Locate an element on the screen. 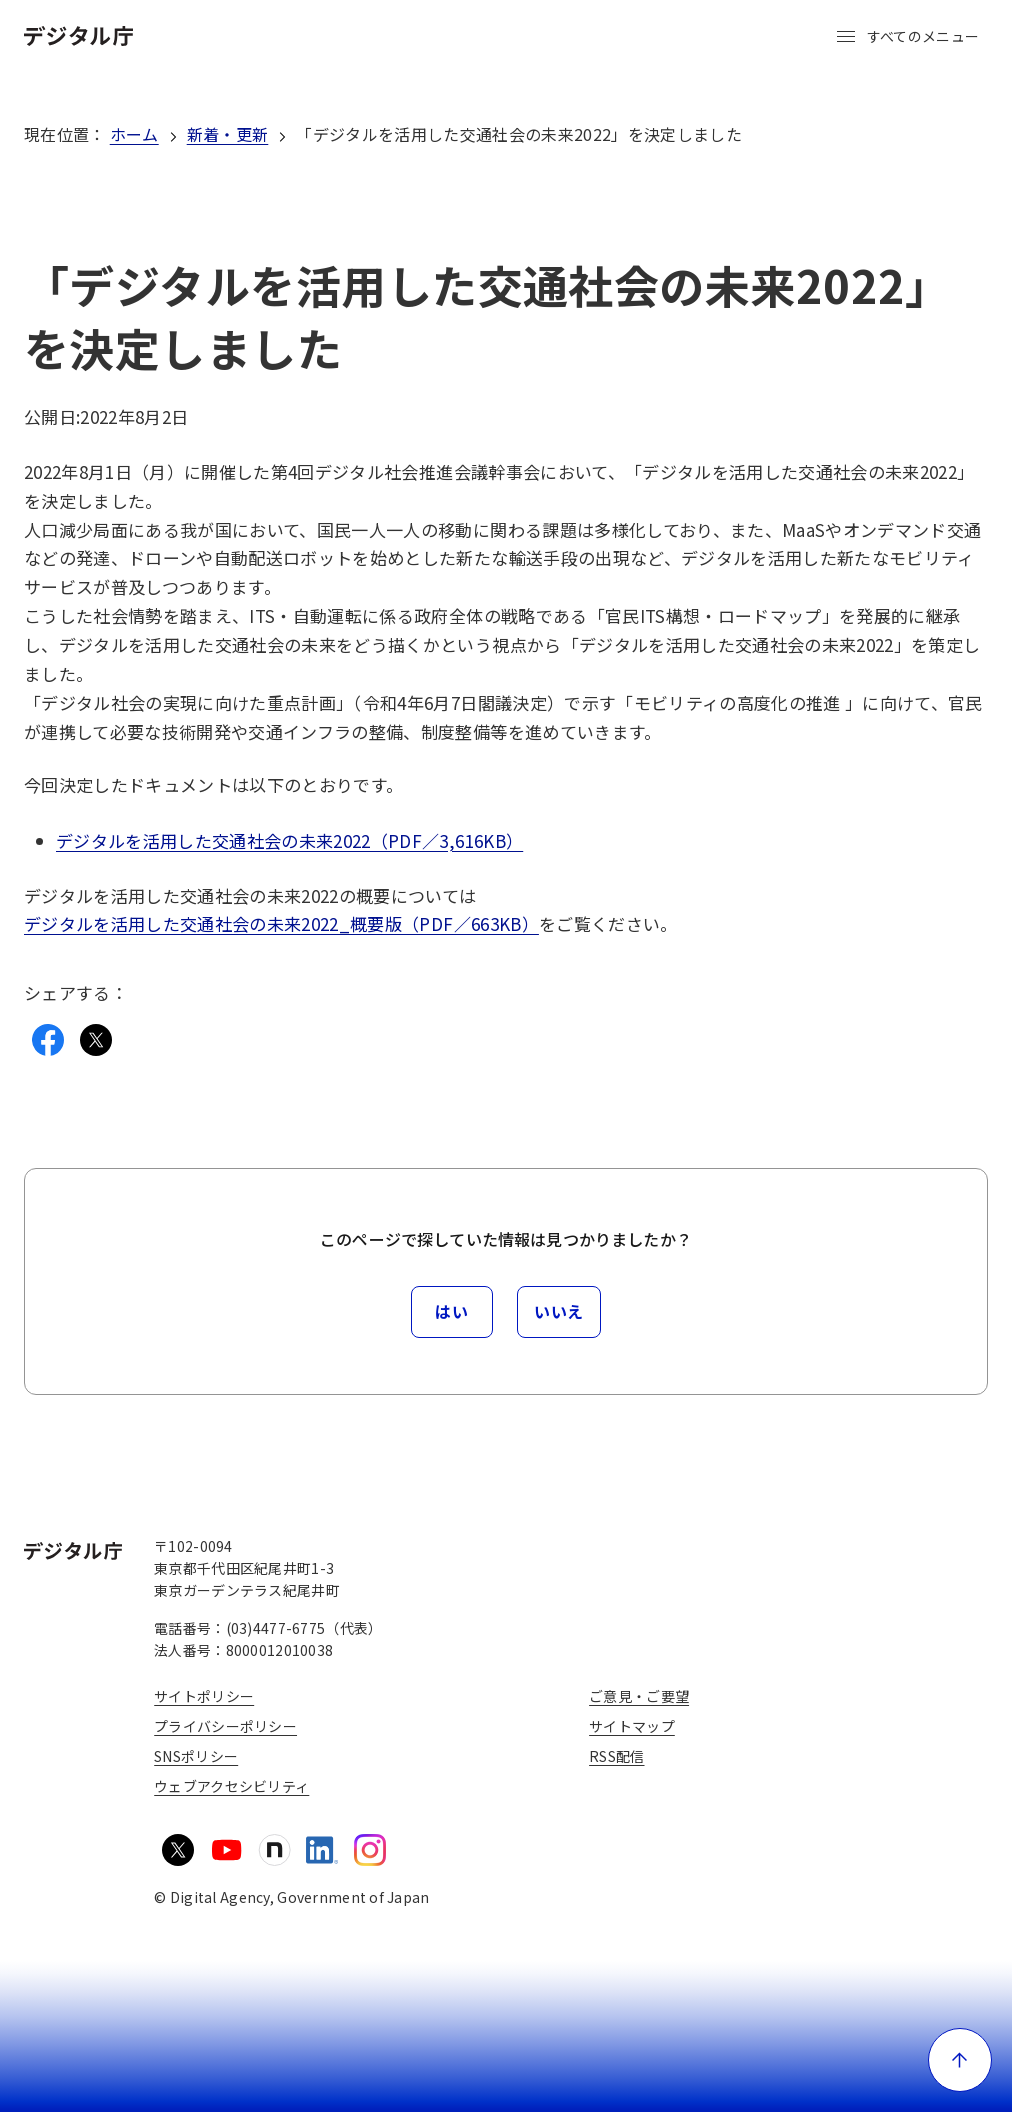 The width and height of the screenshot is (1012, 2112). RSS配信 is located at coordinates (616, 1756).